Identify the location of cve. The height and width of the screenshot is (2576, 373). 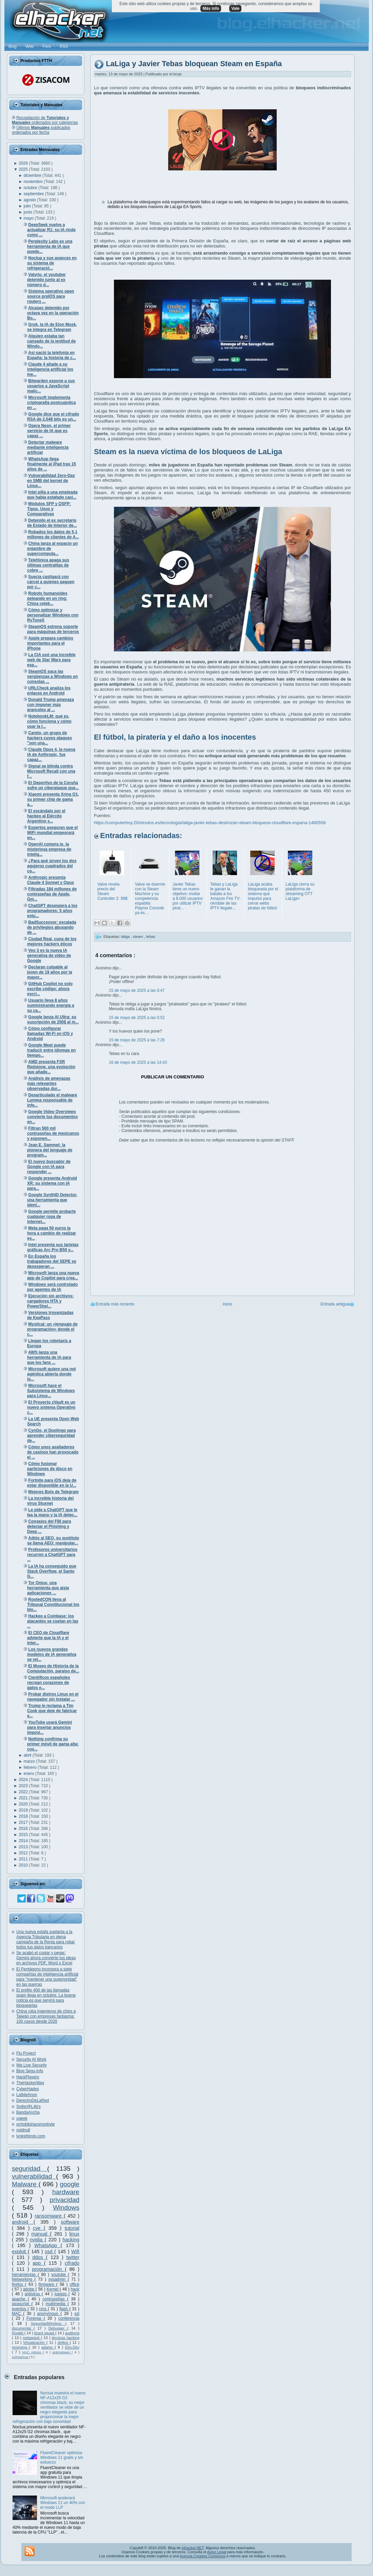
(38, 2228).